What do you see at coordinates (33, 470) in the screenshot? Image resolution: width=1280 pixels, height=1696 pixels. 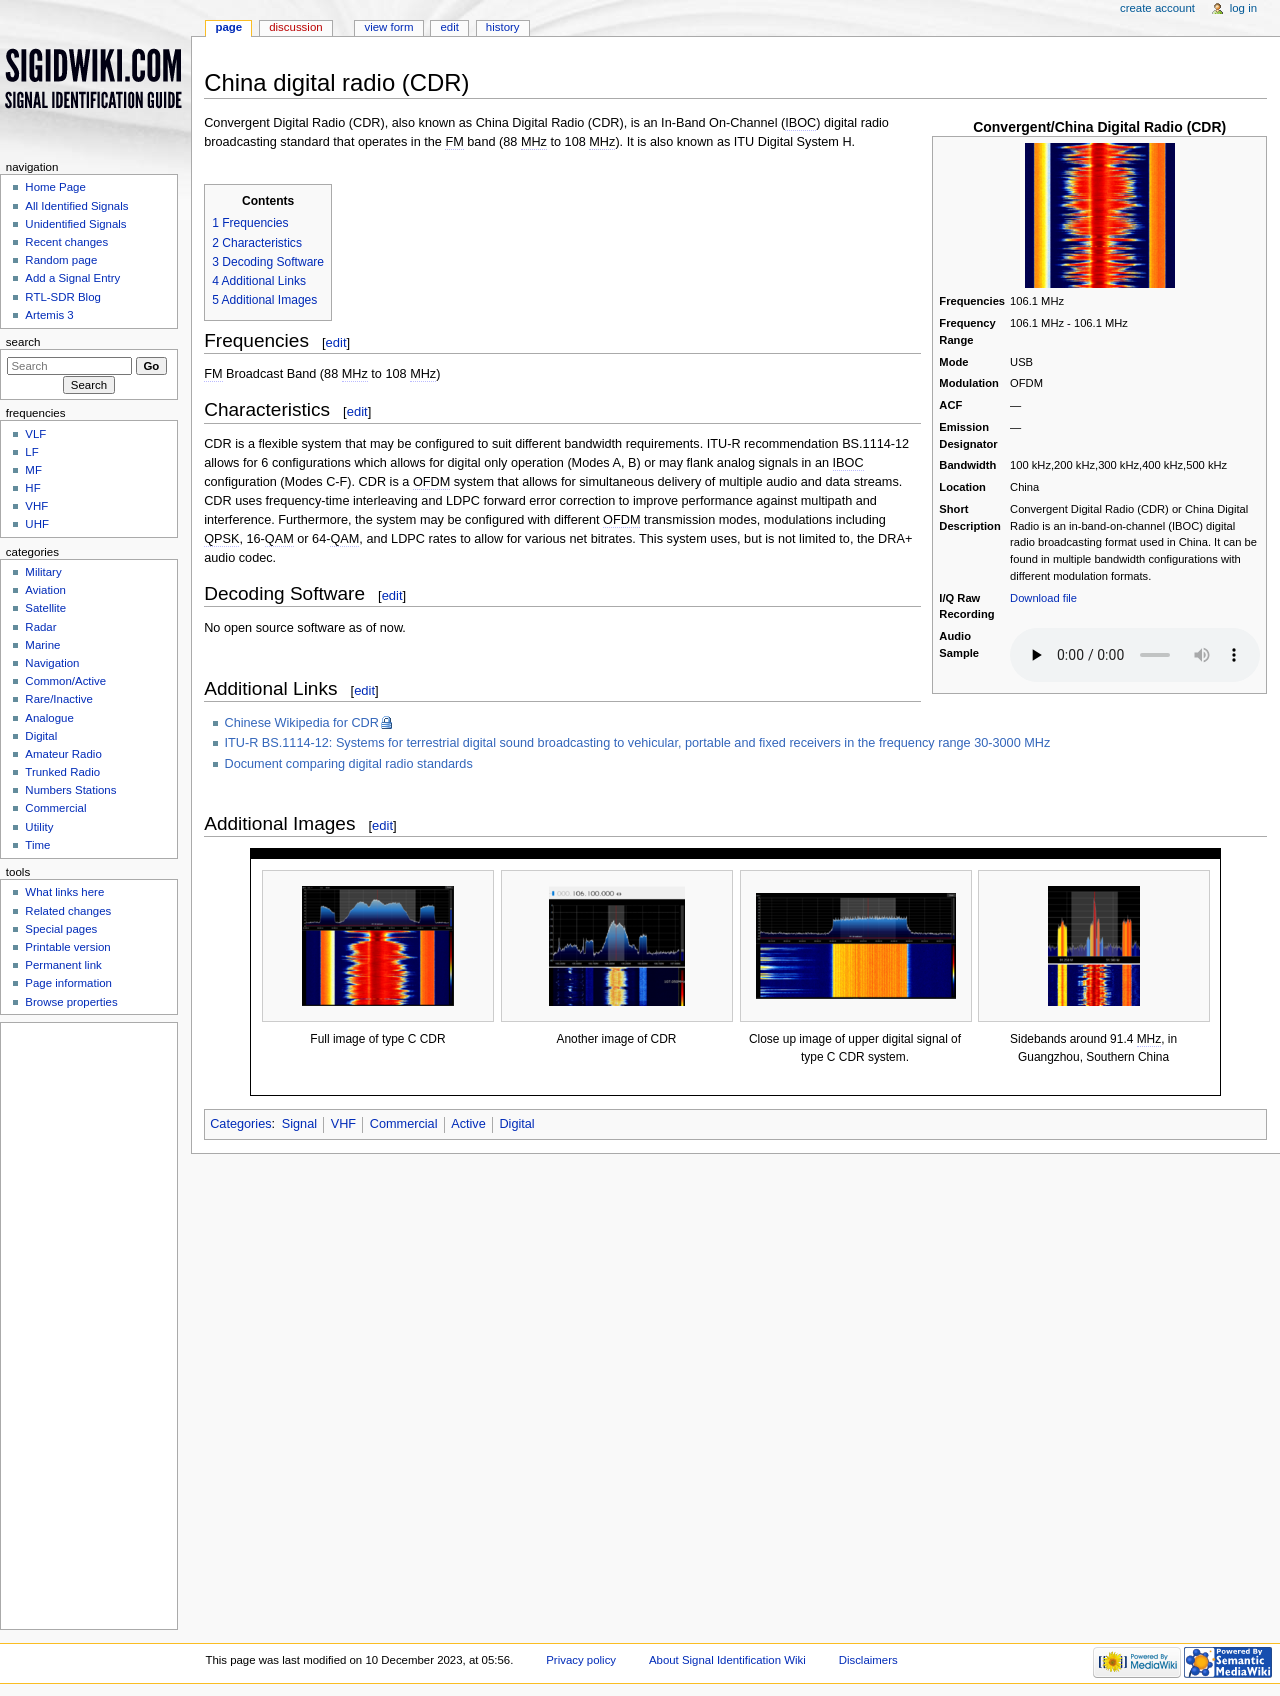 I see `MF` at bounding box center [33, 470].